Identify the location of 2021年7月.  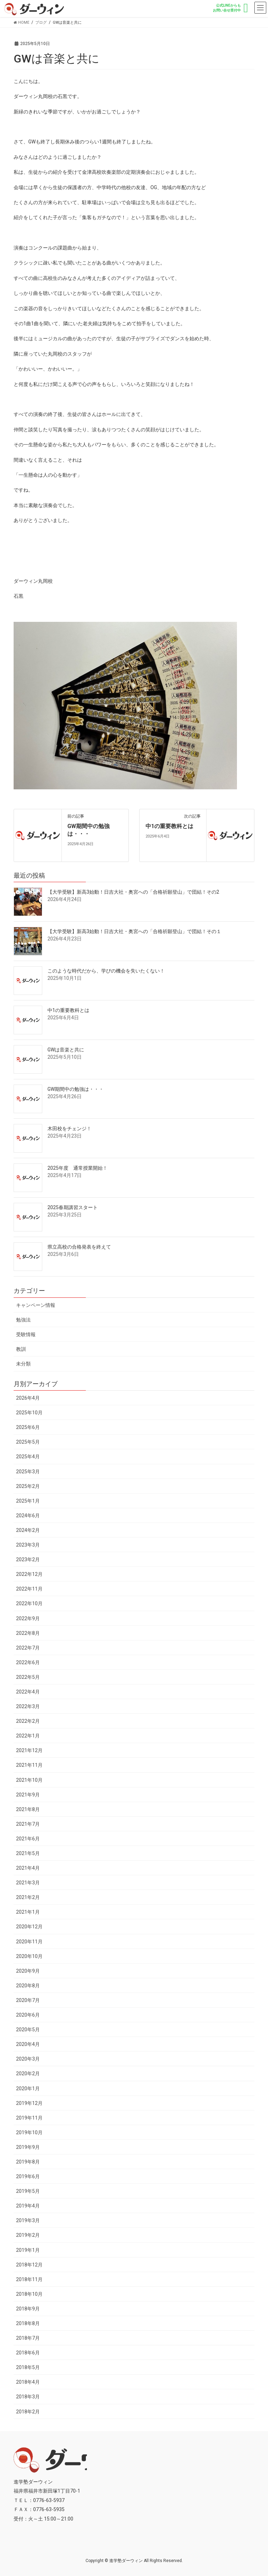
(28, 1824).